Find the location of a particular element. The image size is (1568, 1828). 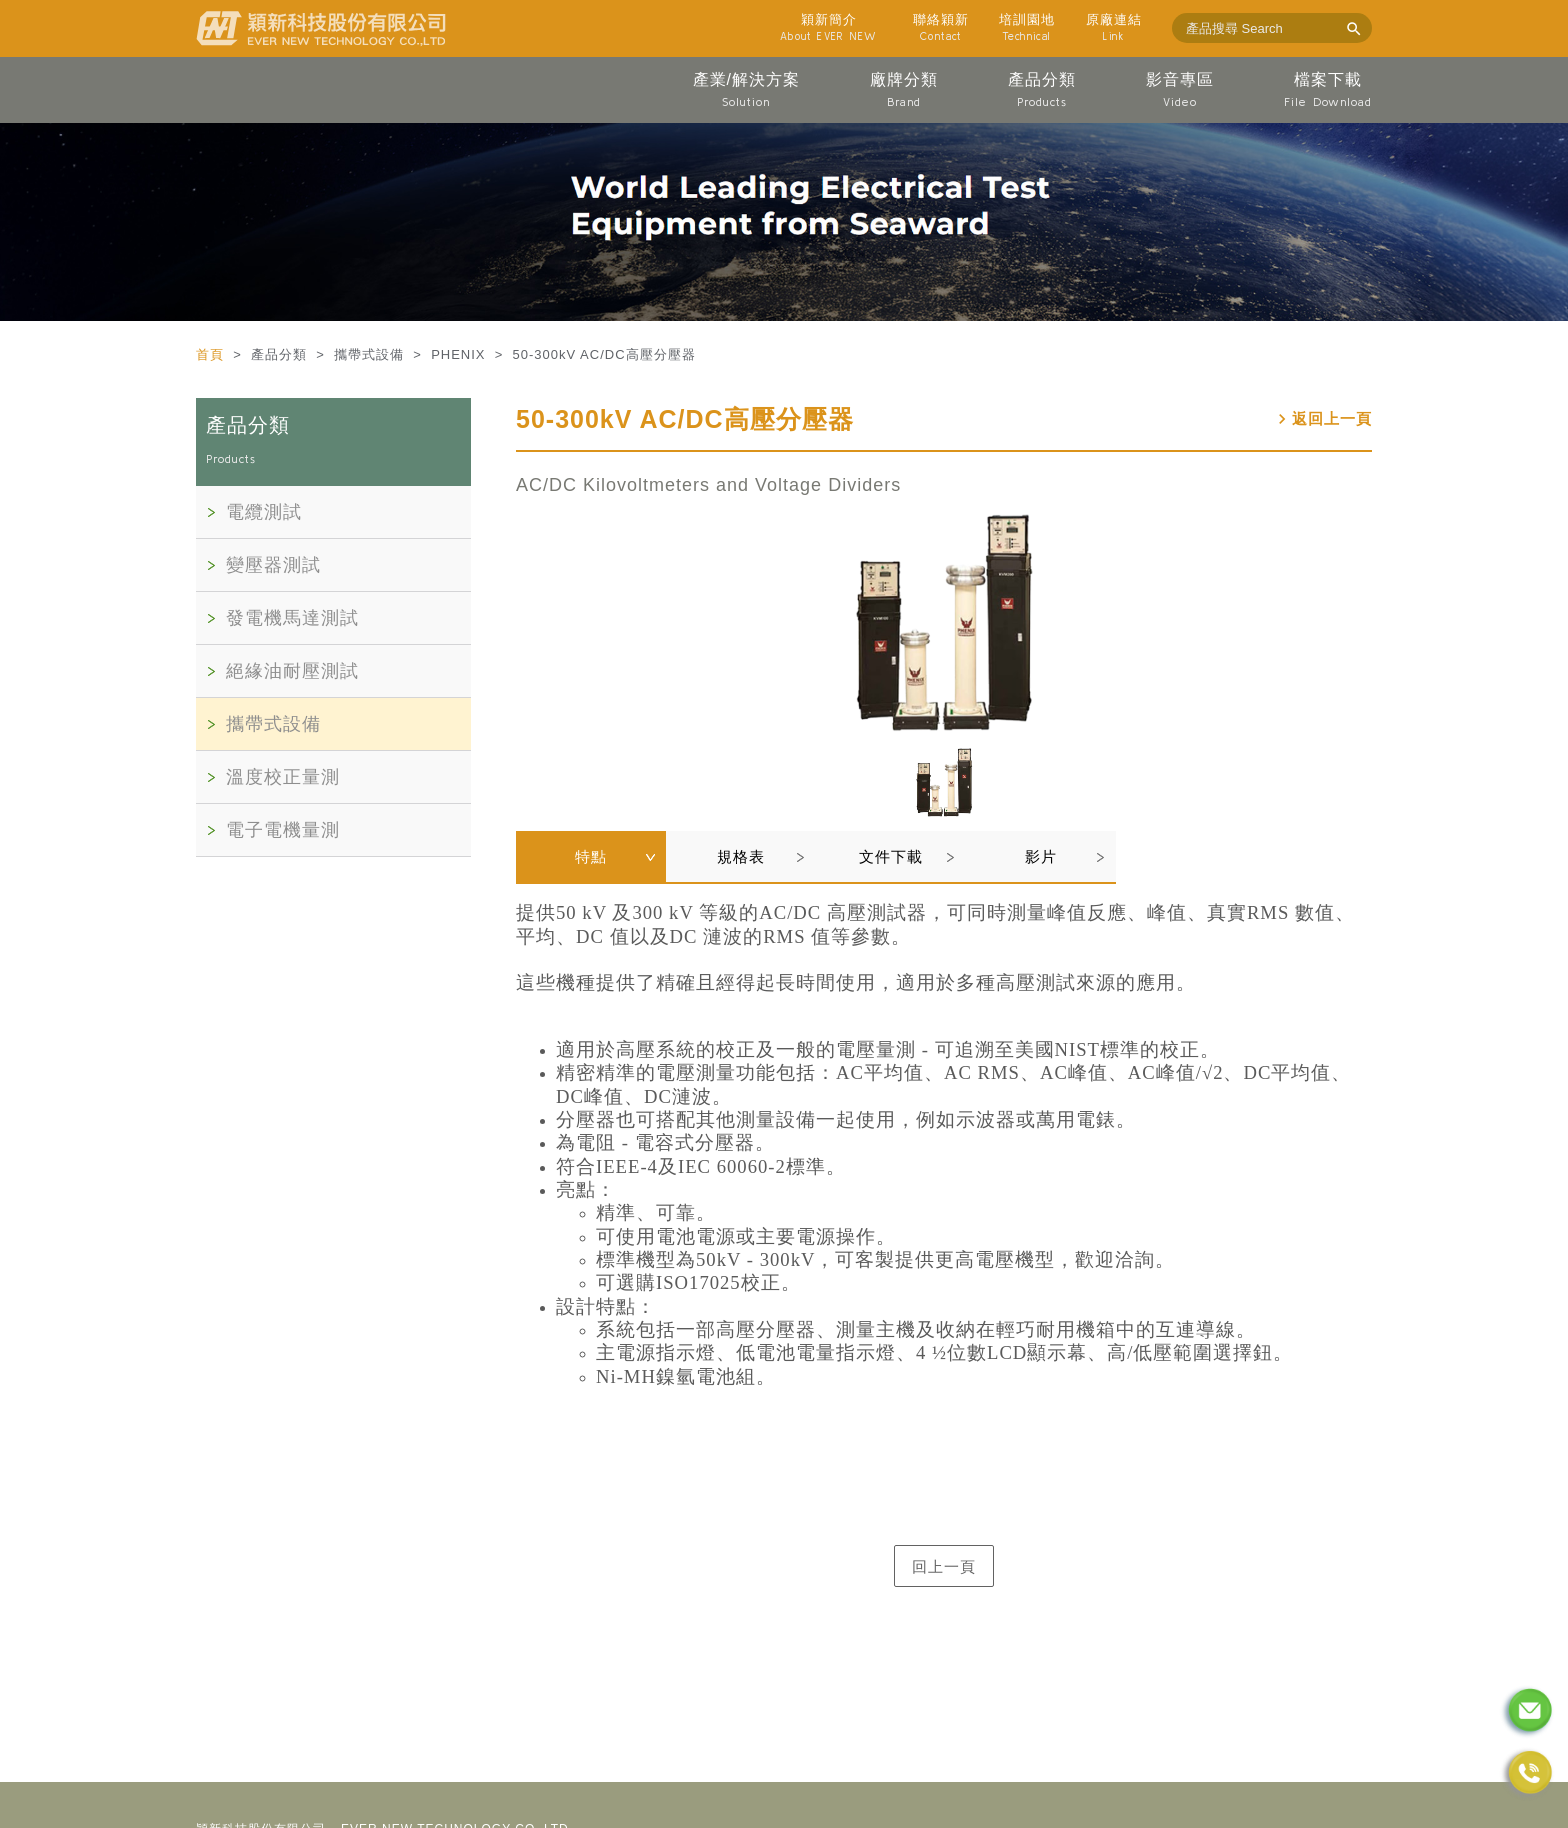

攜帶式設備 is located at coordinates (273, 724).